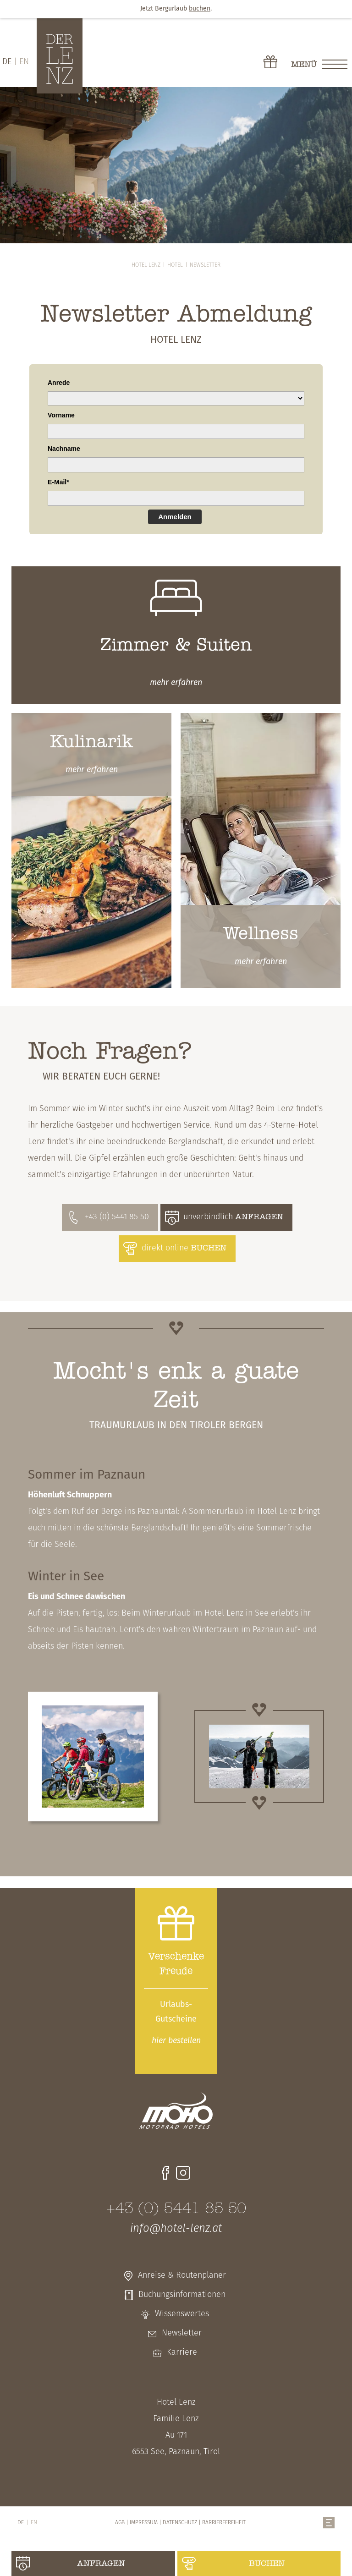  Describe the element at coordinates (144, 2523) in the screenshot. I see `Impressum` at that location.